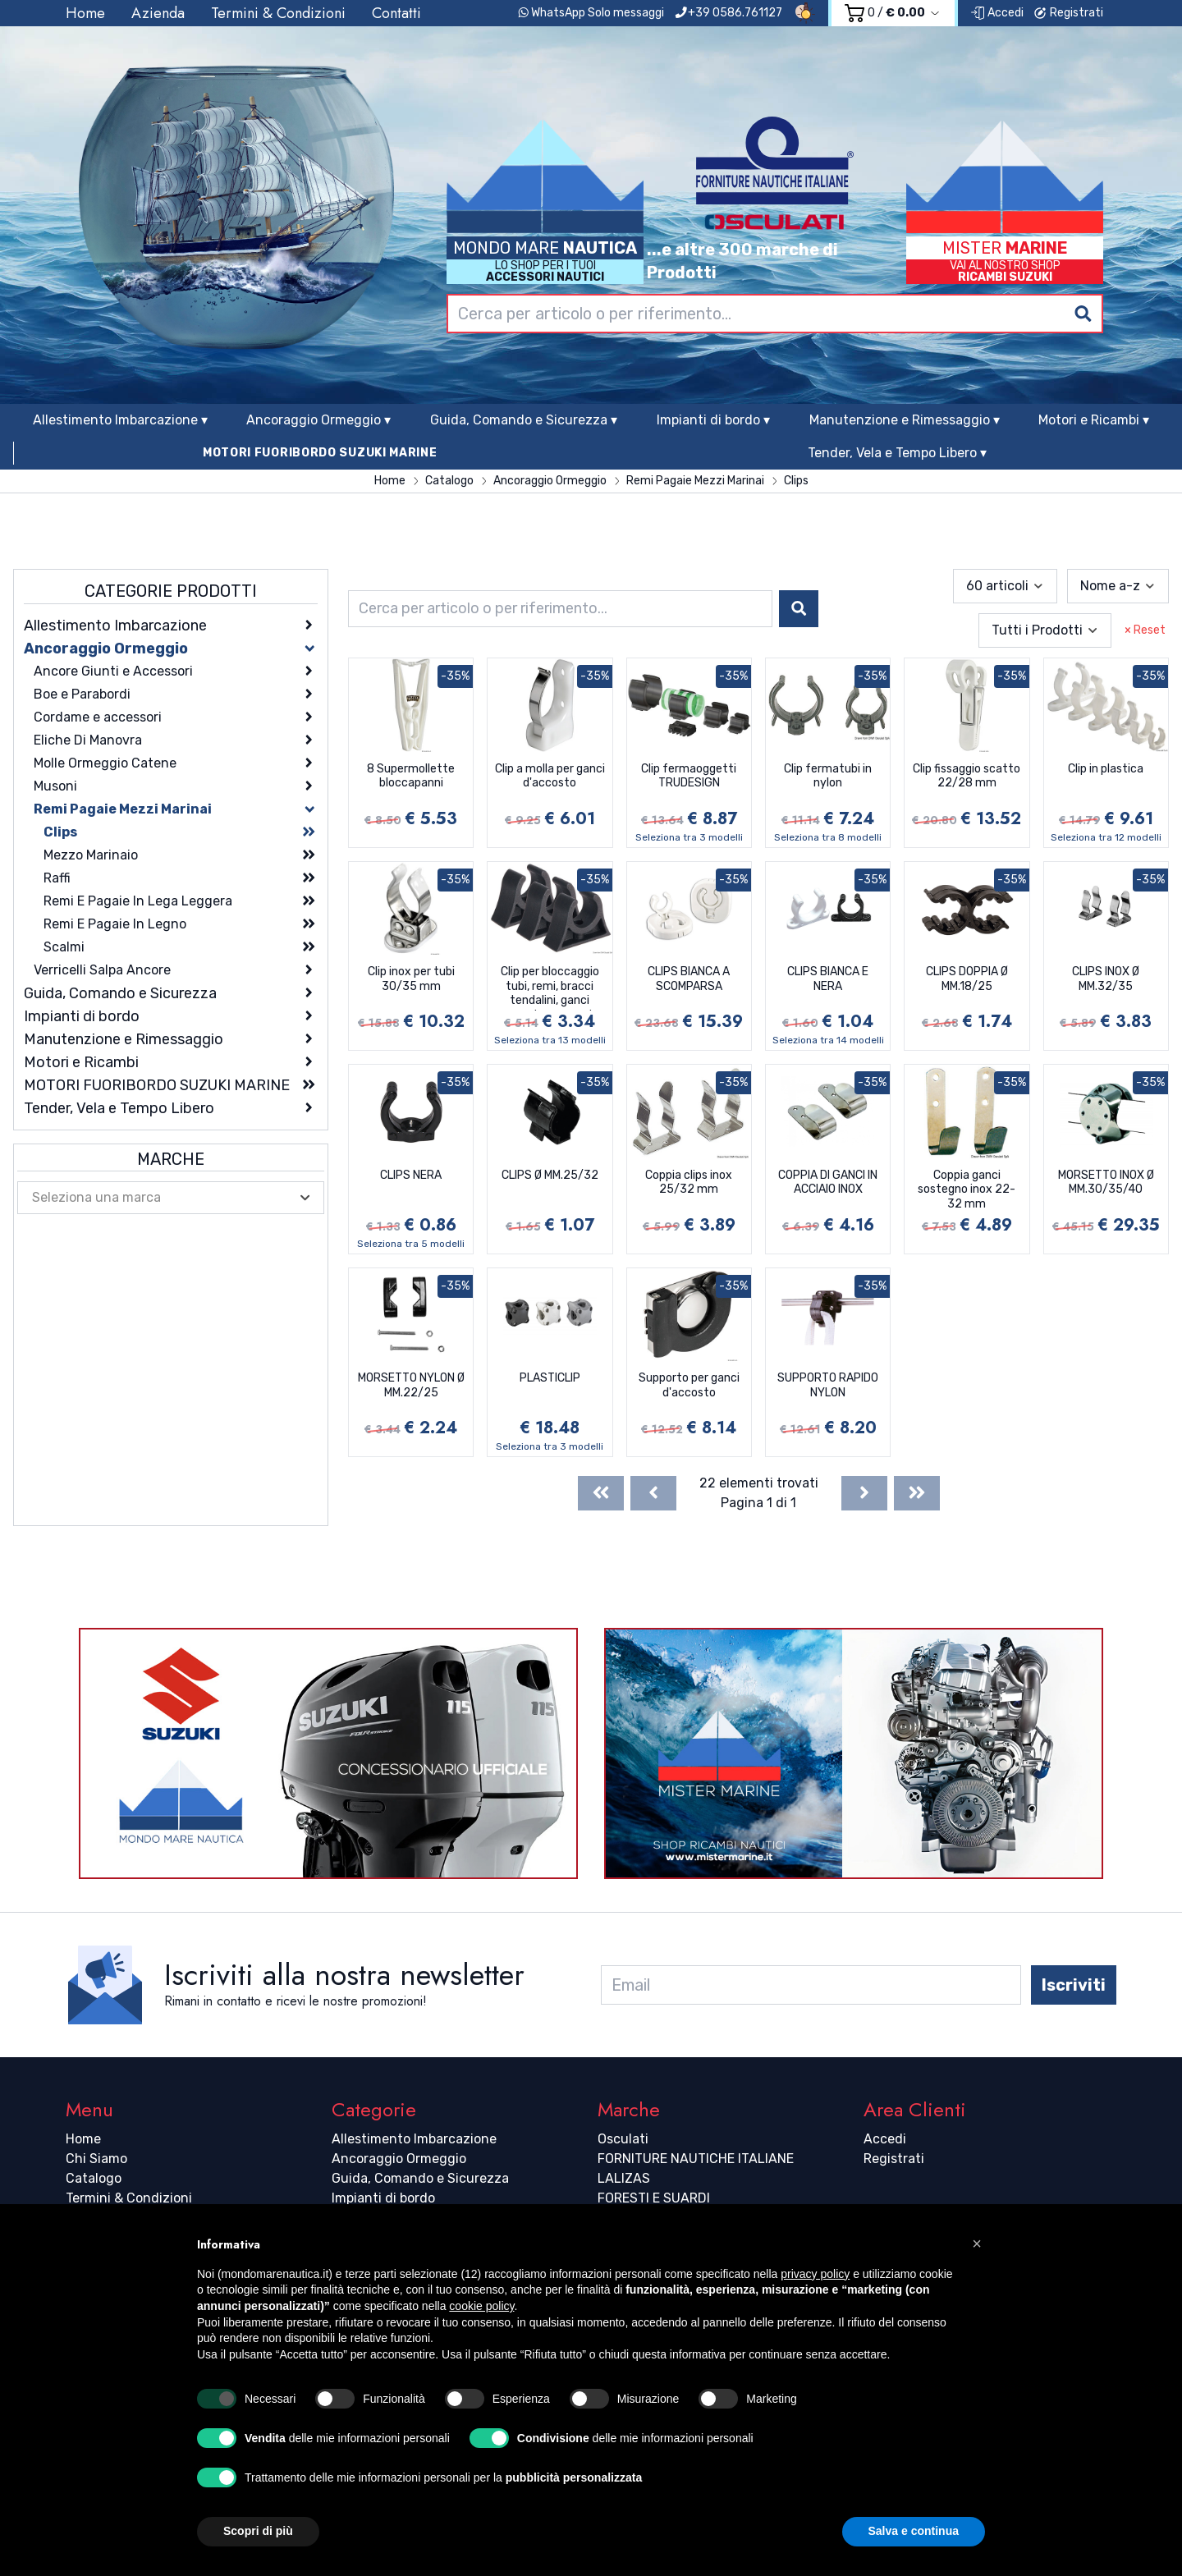  Describe the element at coordinates (713, 420) in the screenshot. I see `Impianti di bordo ▾` at that location.